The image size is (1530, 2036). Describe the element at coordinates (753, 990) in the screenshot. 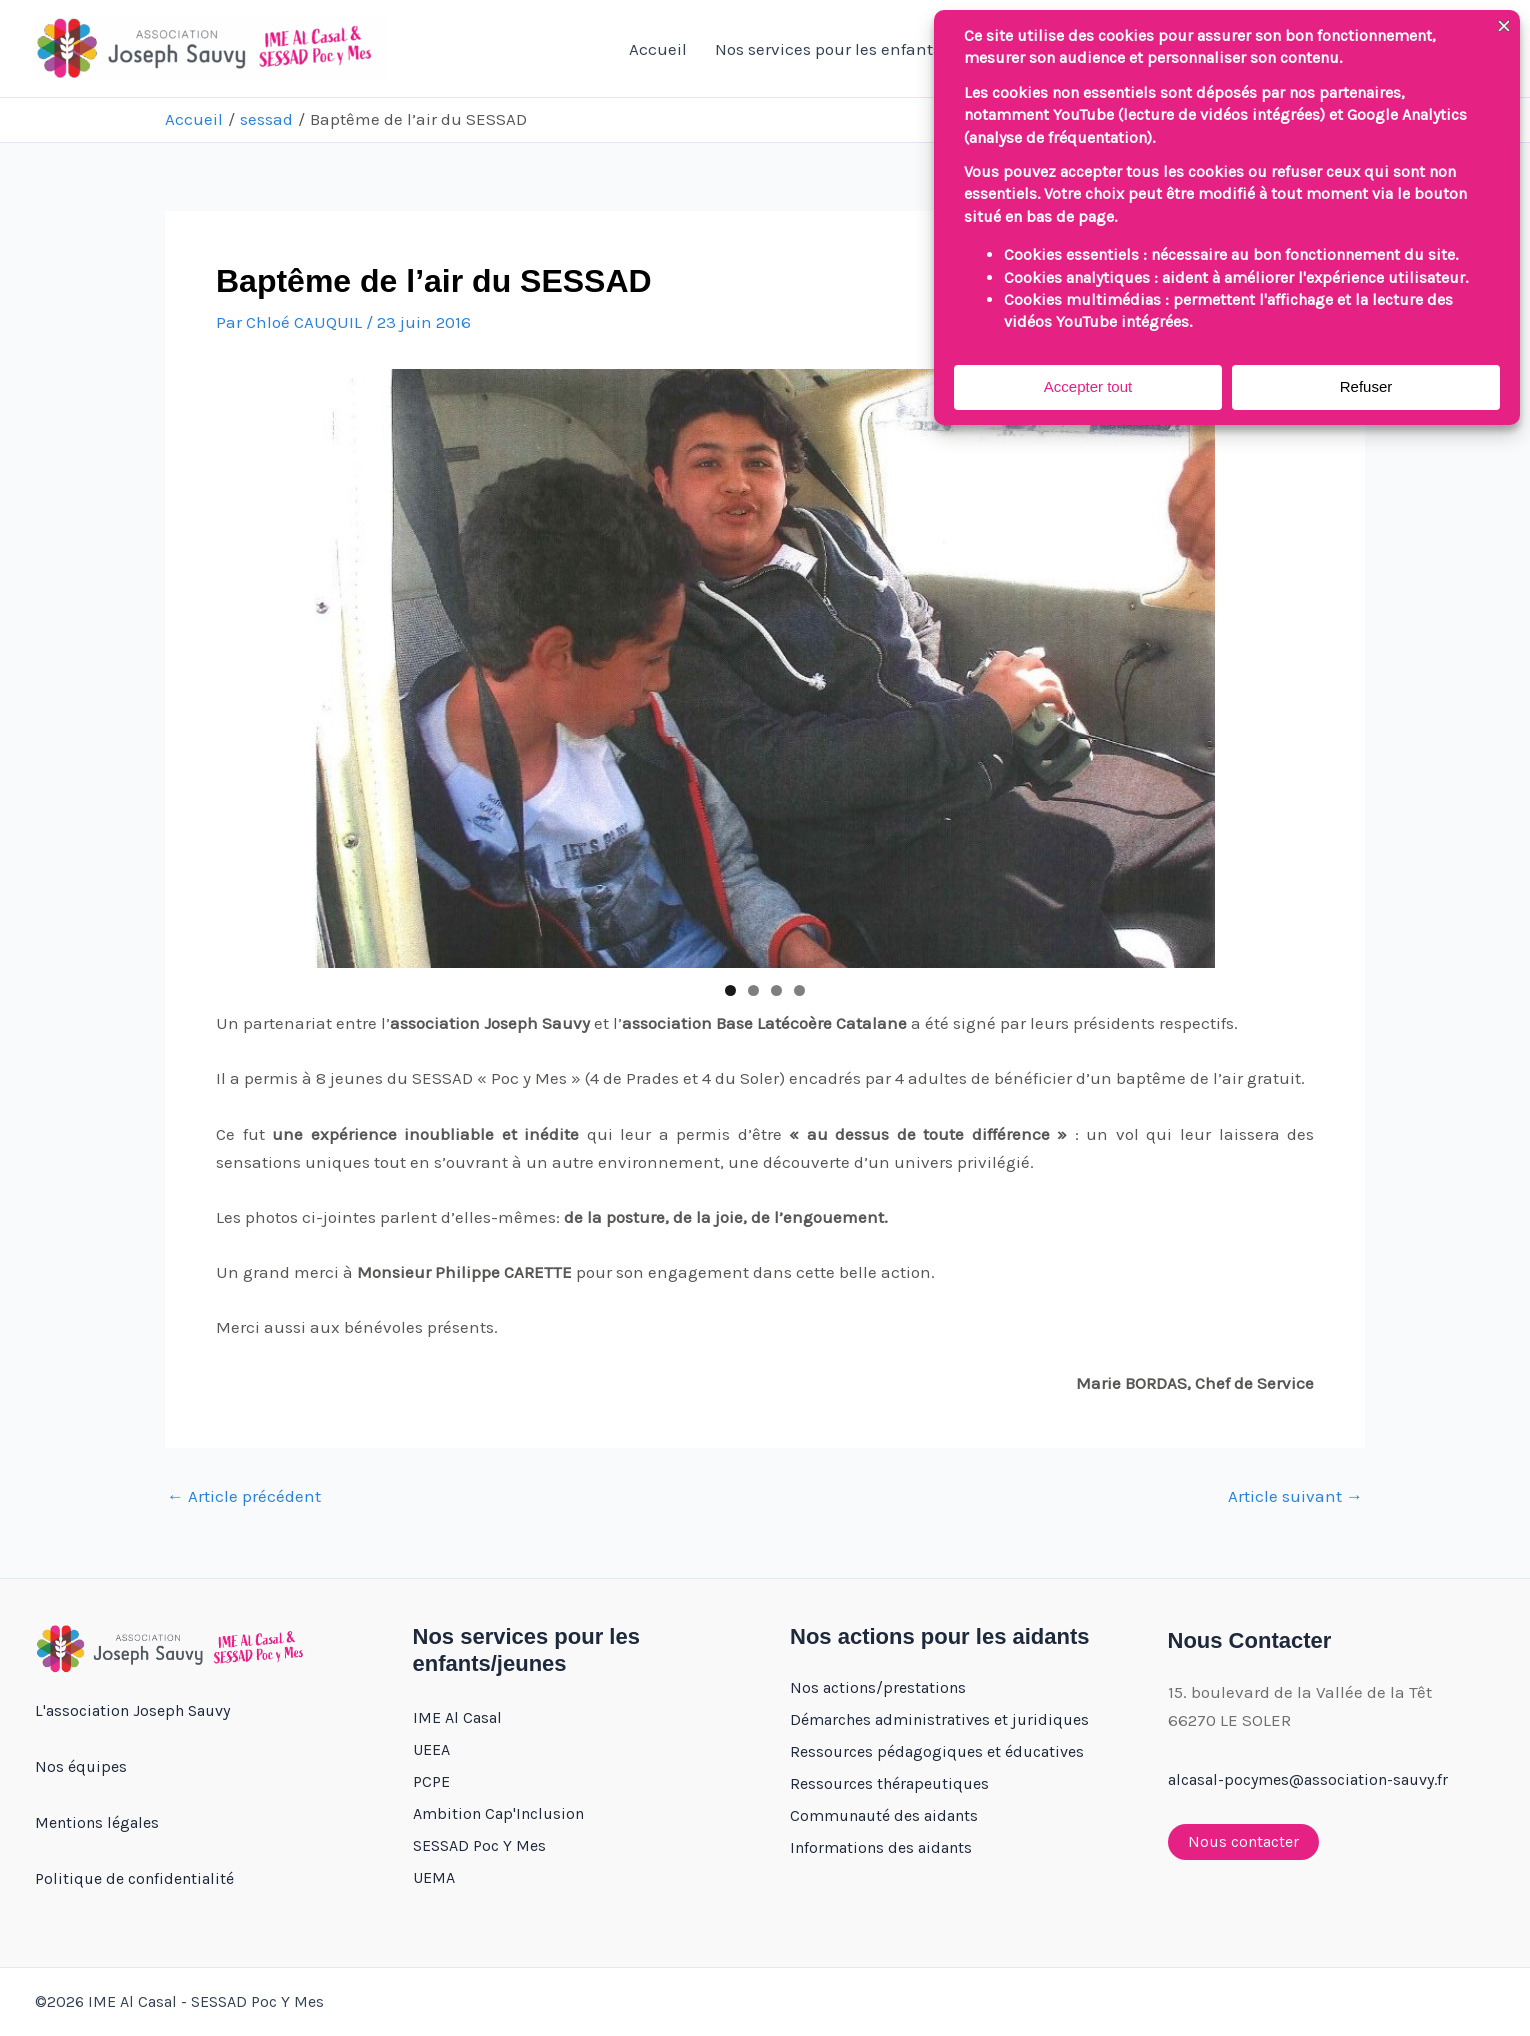

I see `2 [tab]` at that location.